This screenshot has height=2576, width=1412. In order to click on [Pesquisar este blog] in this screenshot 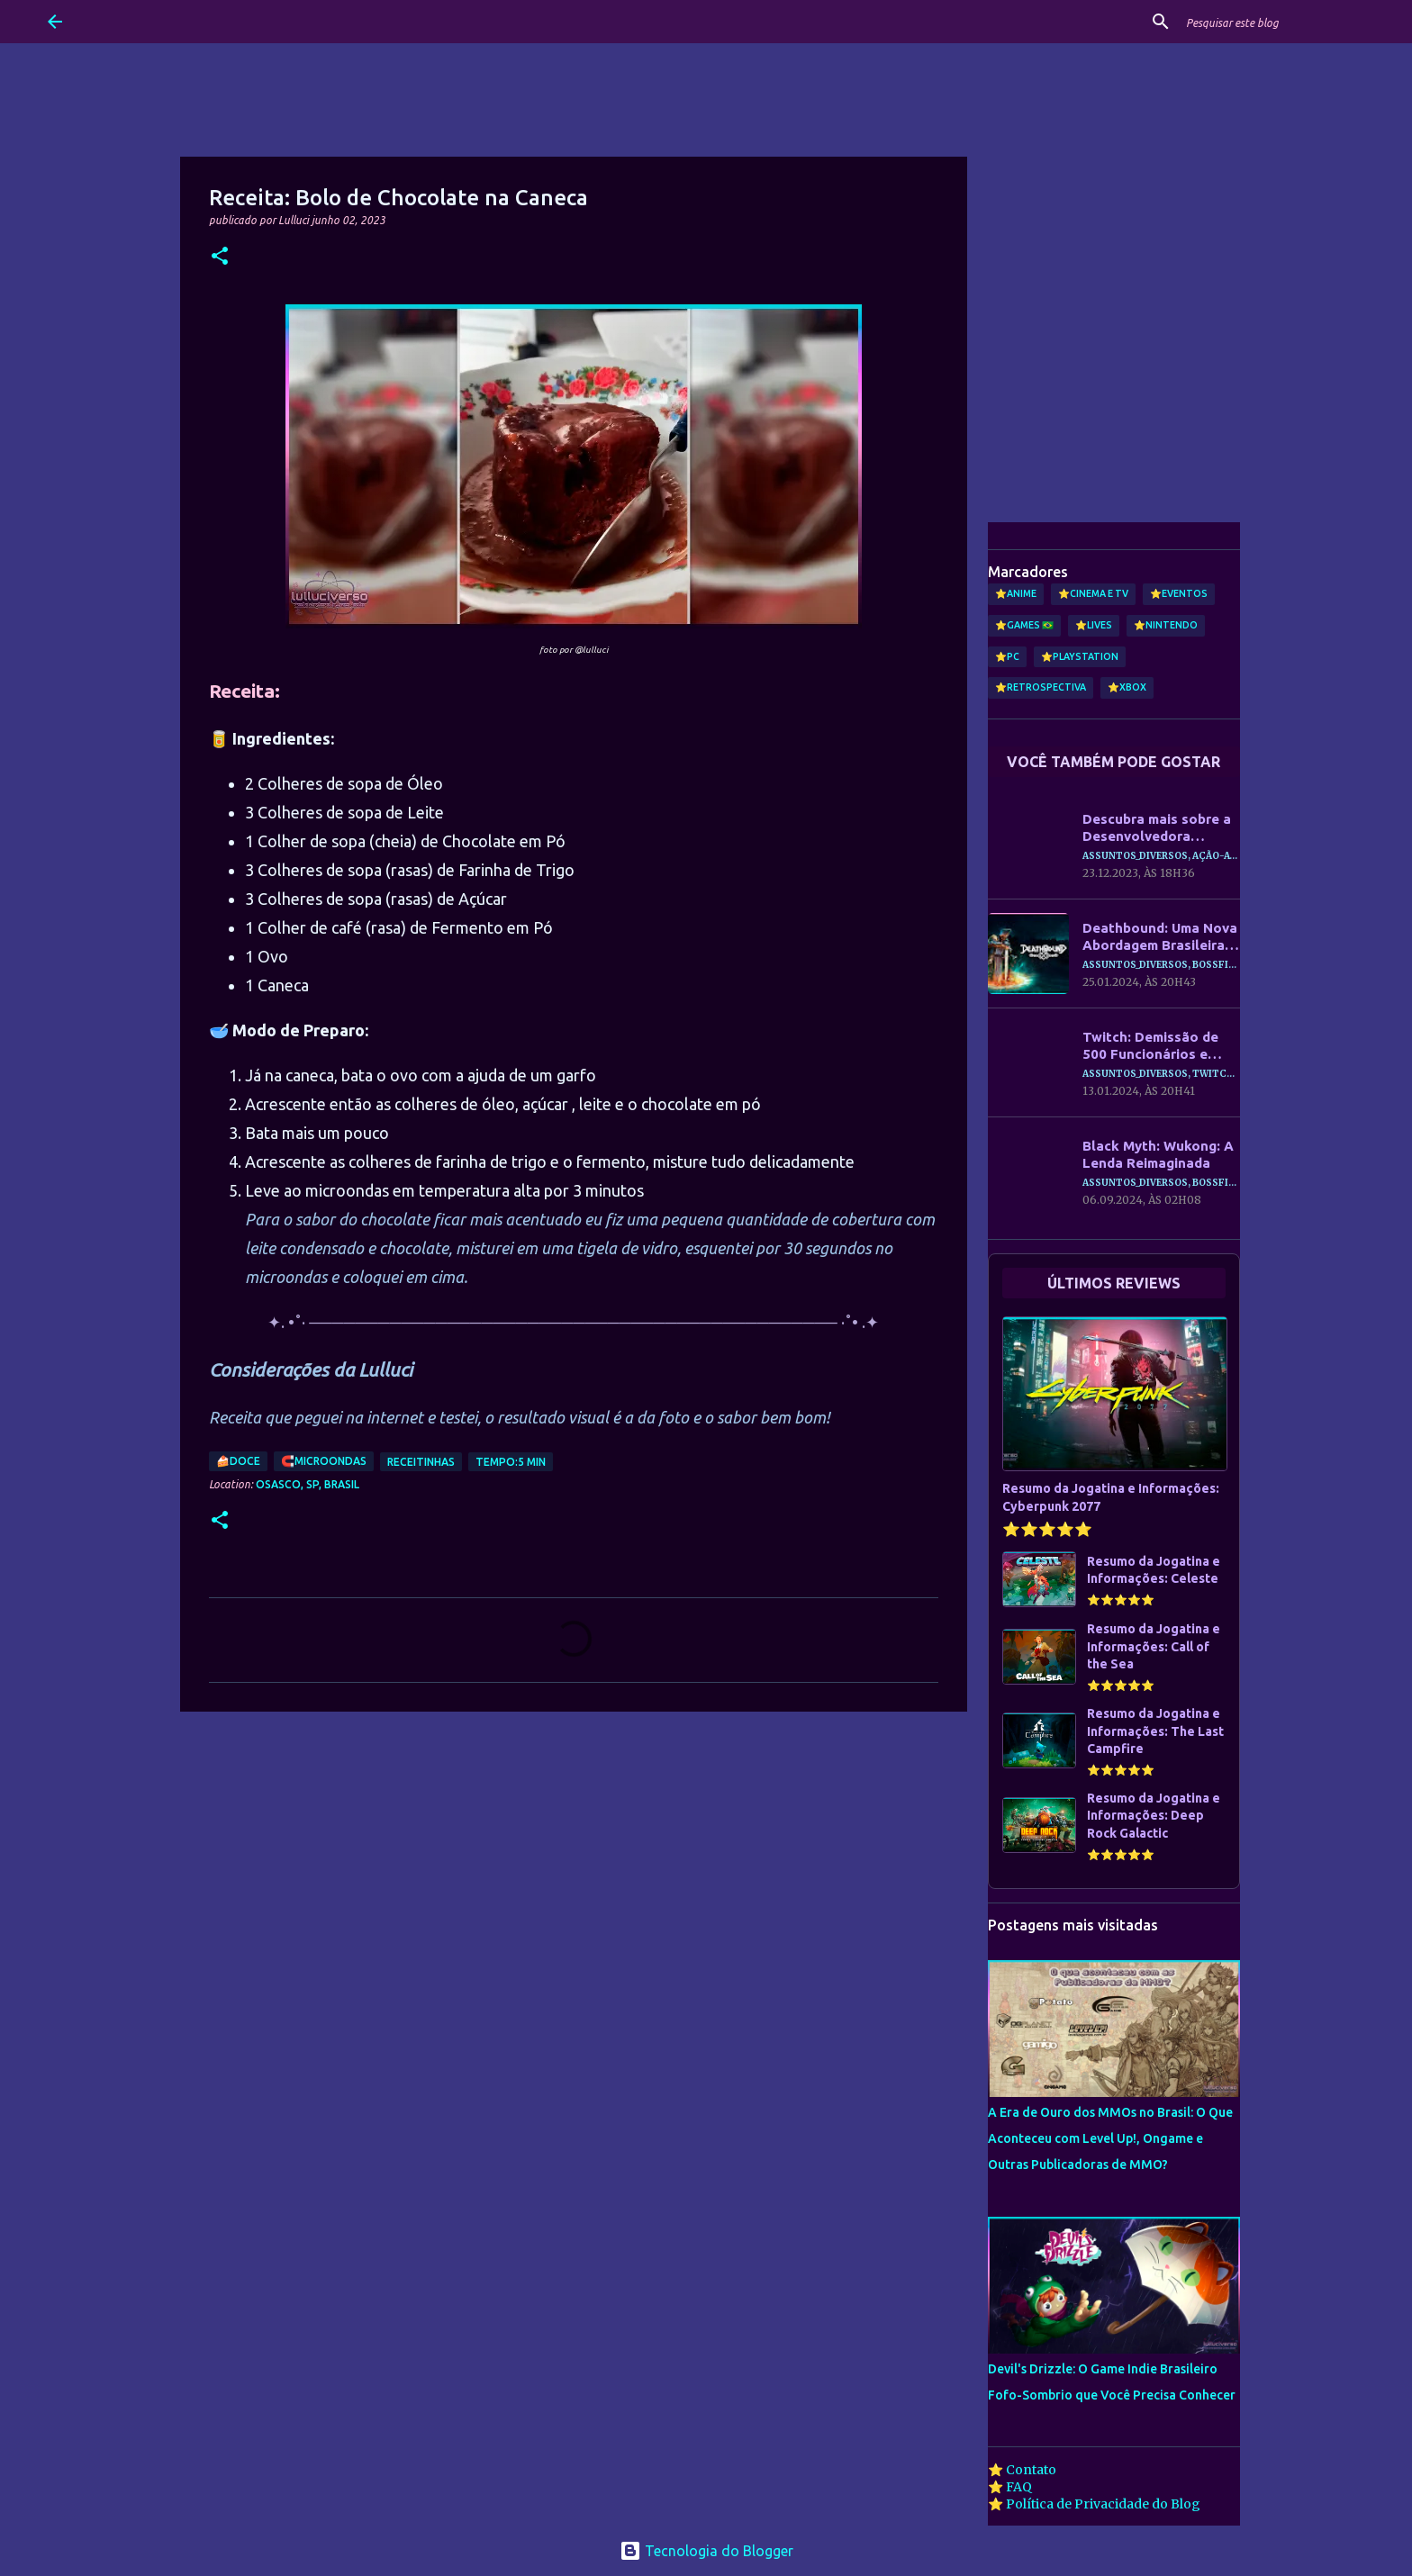, I will do `click(1273, 21)`.